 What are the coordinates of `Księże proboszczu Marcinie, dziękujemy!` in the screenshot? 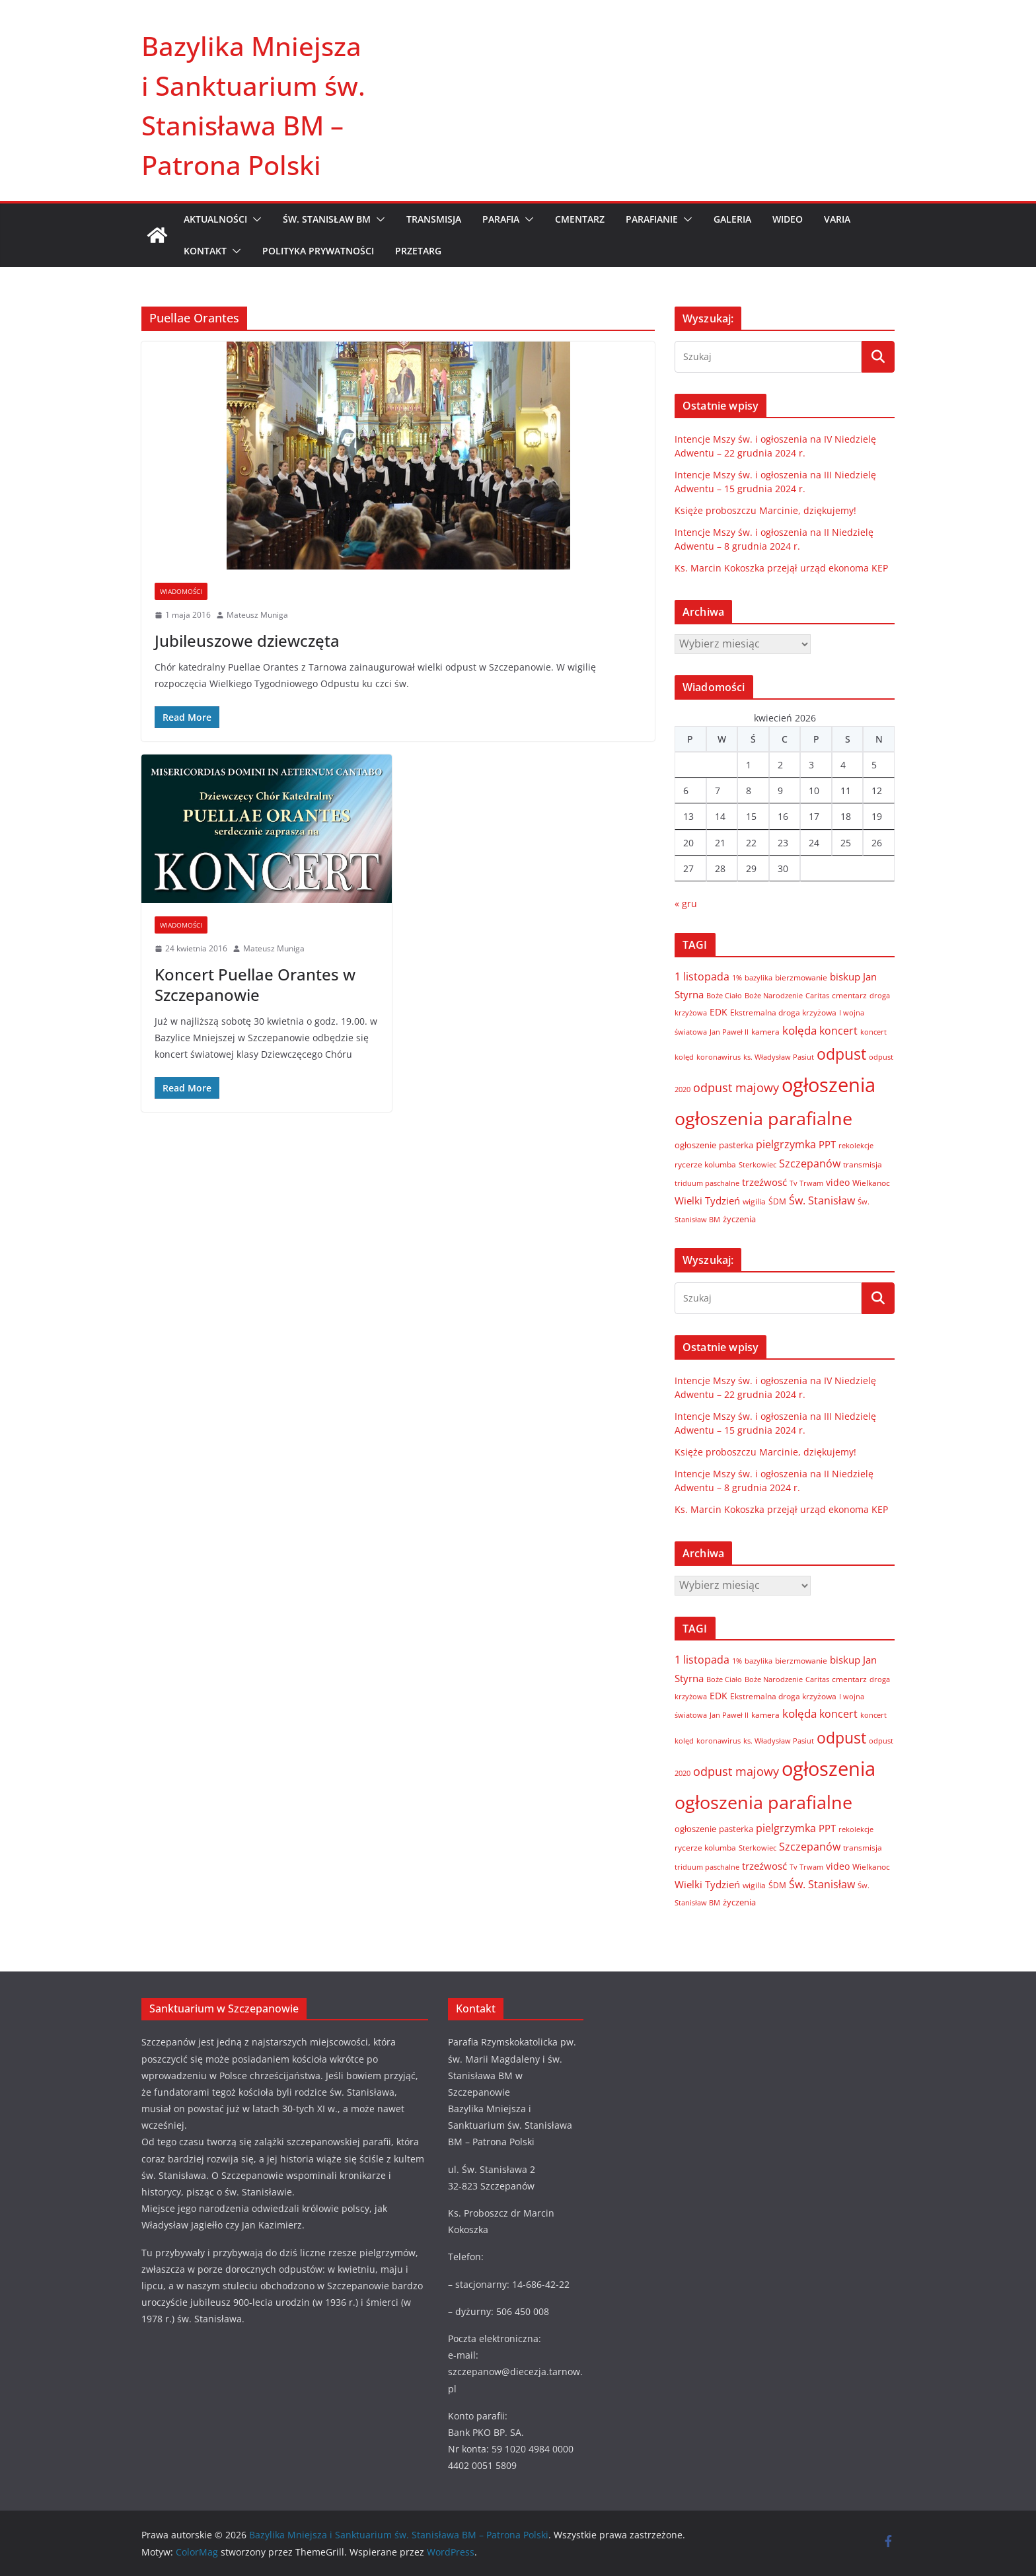 It's located at (765, 510).